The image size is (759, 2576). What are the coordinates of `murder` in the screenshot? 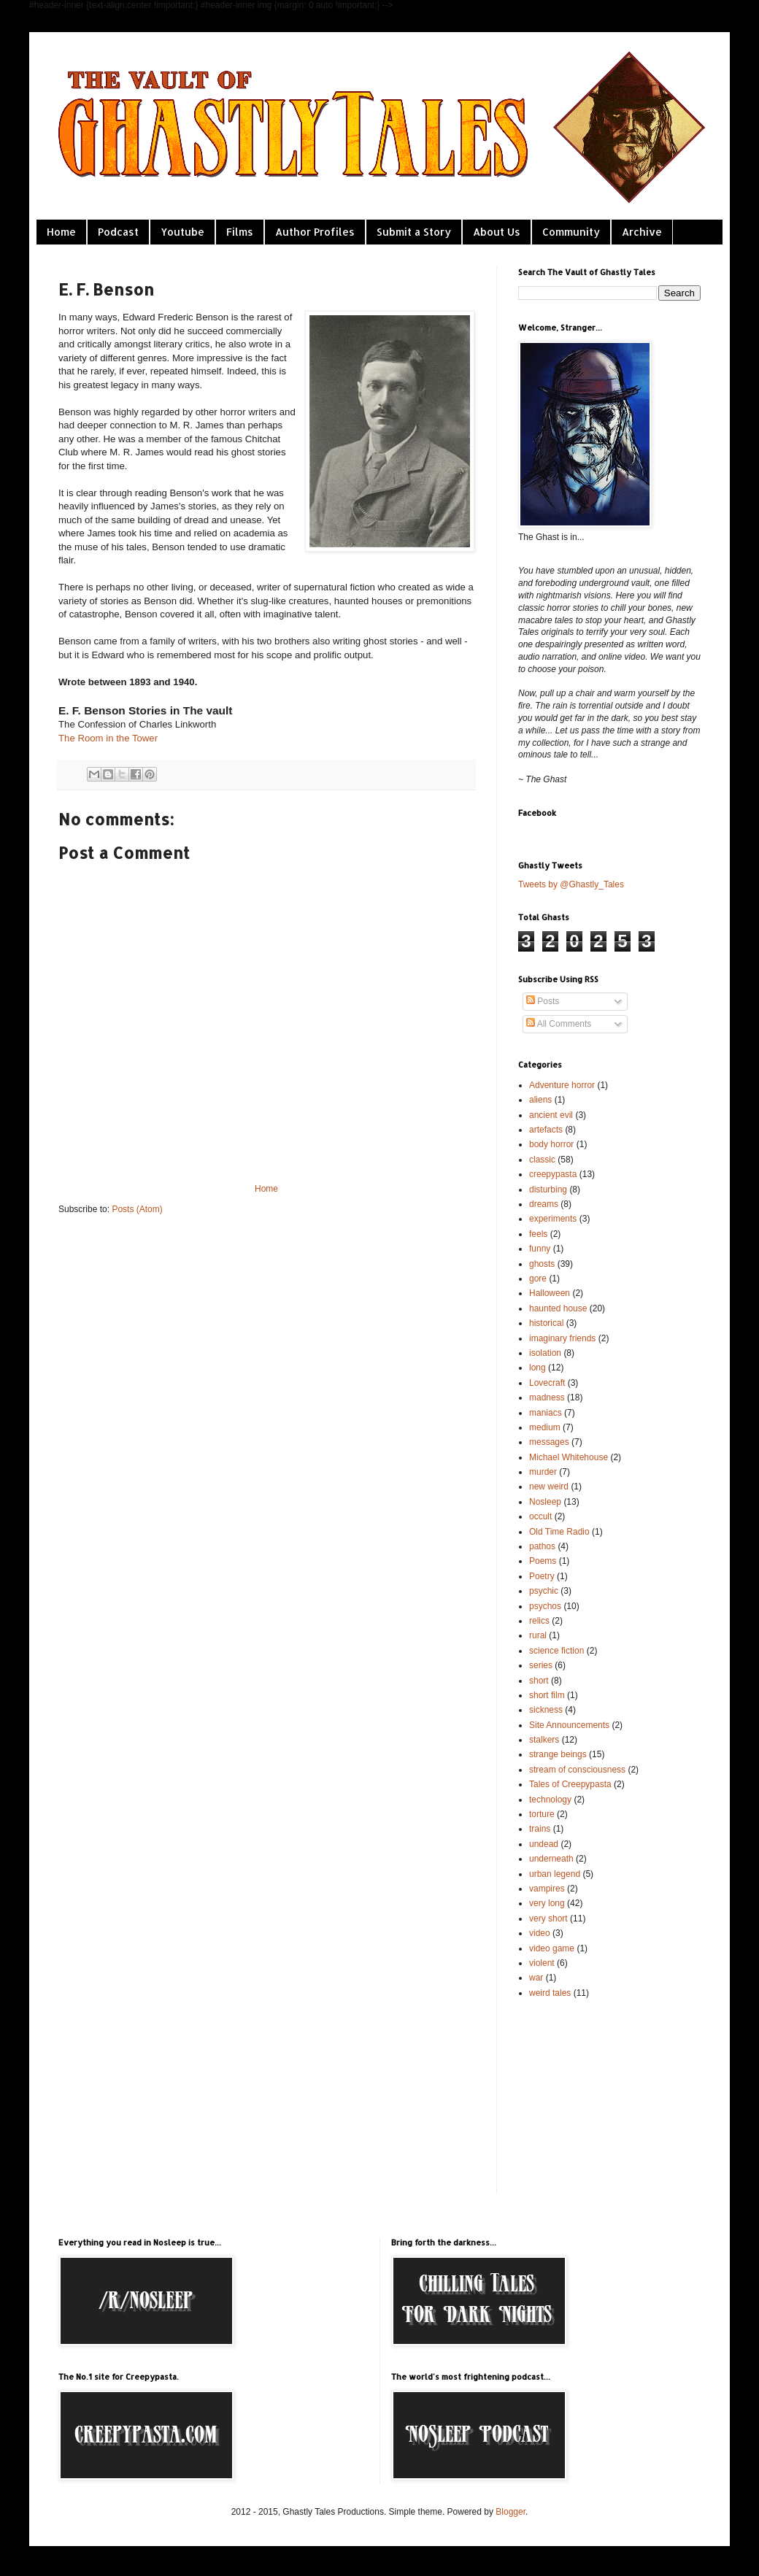 It's located at (543, 1472).